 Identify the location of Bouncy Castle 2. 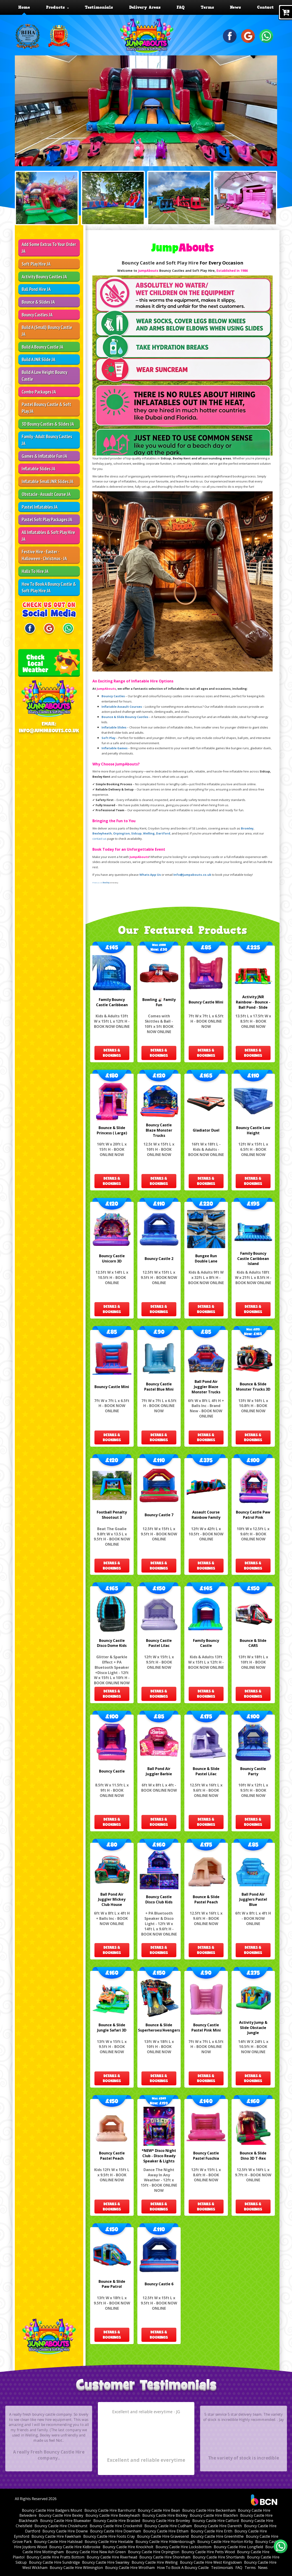
(159, 1258).